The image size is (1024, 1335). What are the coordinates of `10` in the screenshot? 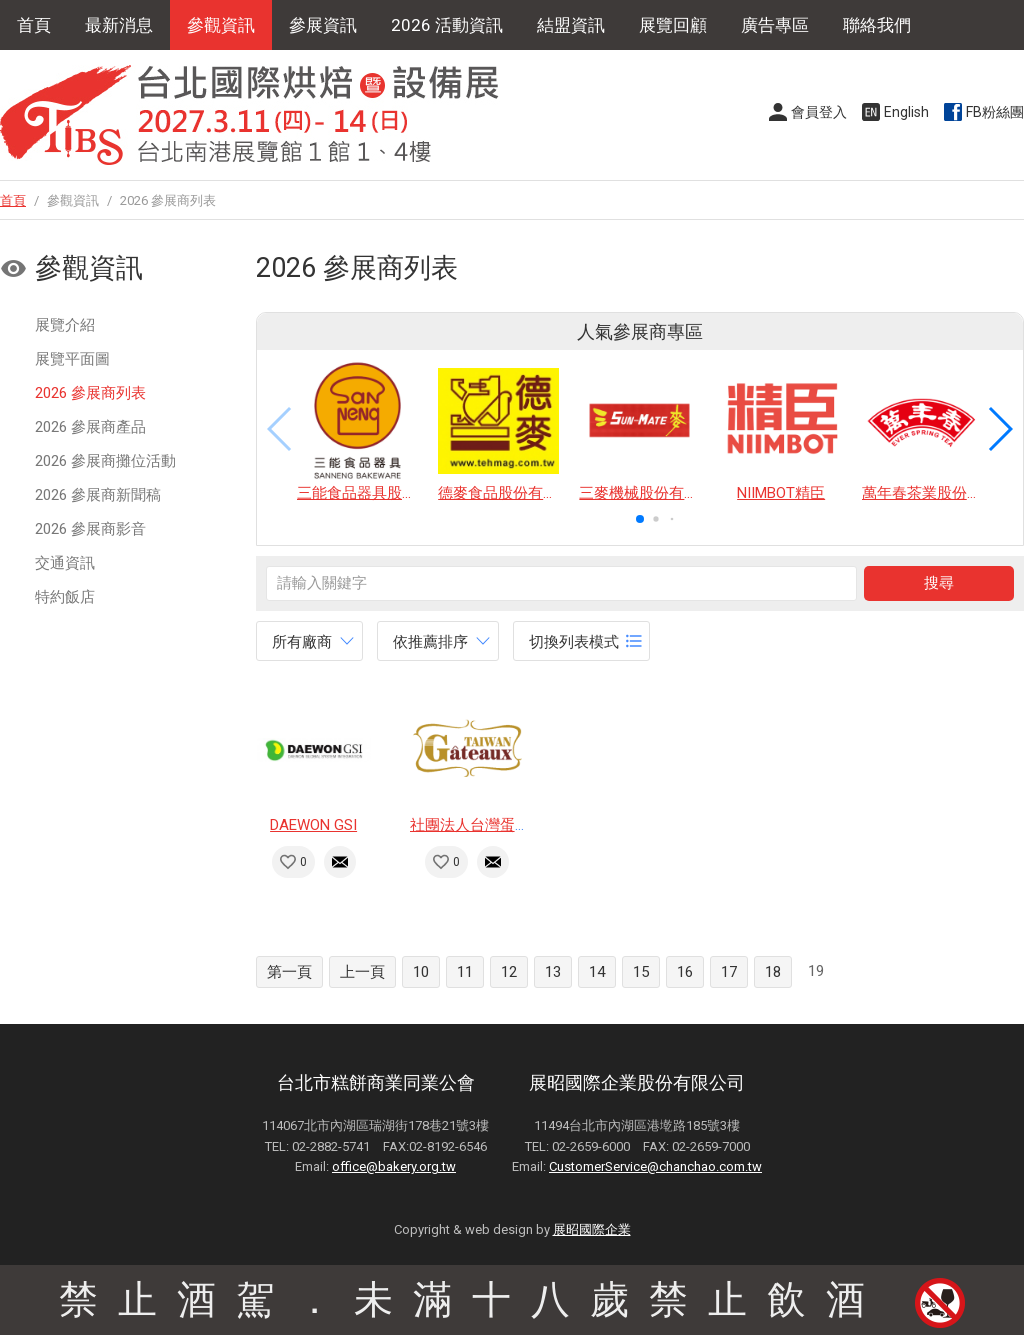 It's located at (421, 972).